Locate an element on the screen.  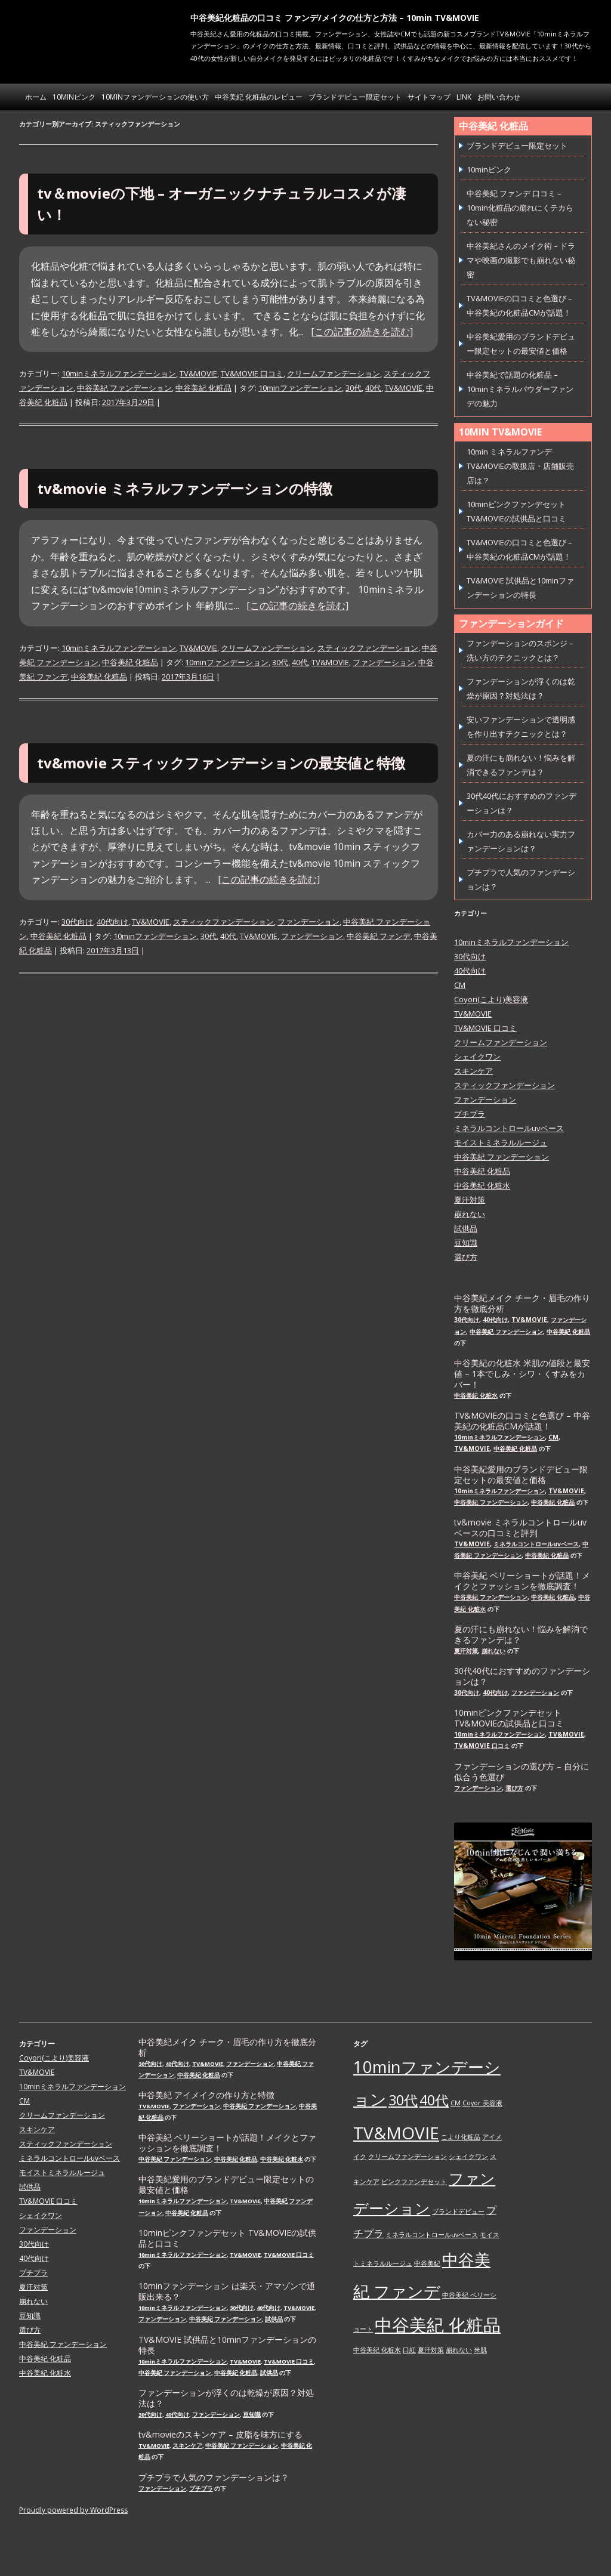
中谷美紀で話題の化粧品 – 10minミネラルパウダーファンデの魅力 is located at coordinates (520, 389).